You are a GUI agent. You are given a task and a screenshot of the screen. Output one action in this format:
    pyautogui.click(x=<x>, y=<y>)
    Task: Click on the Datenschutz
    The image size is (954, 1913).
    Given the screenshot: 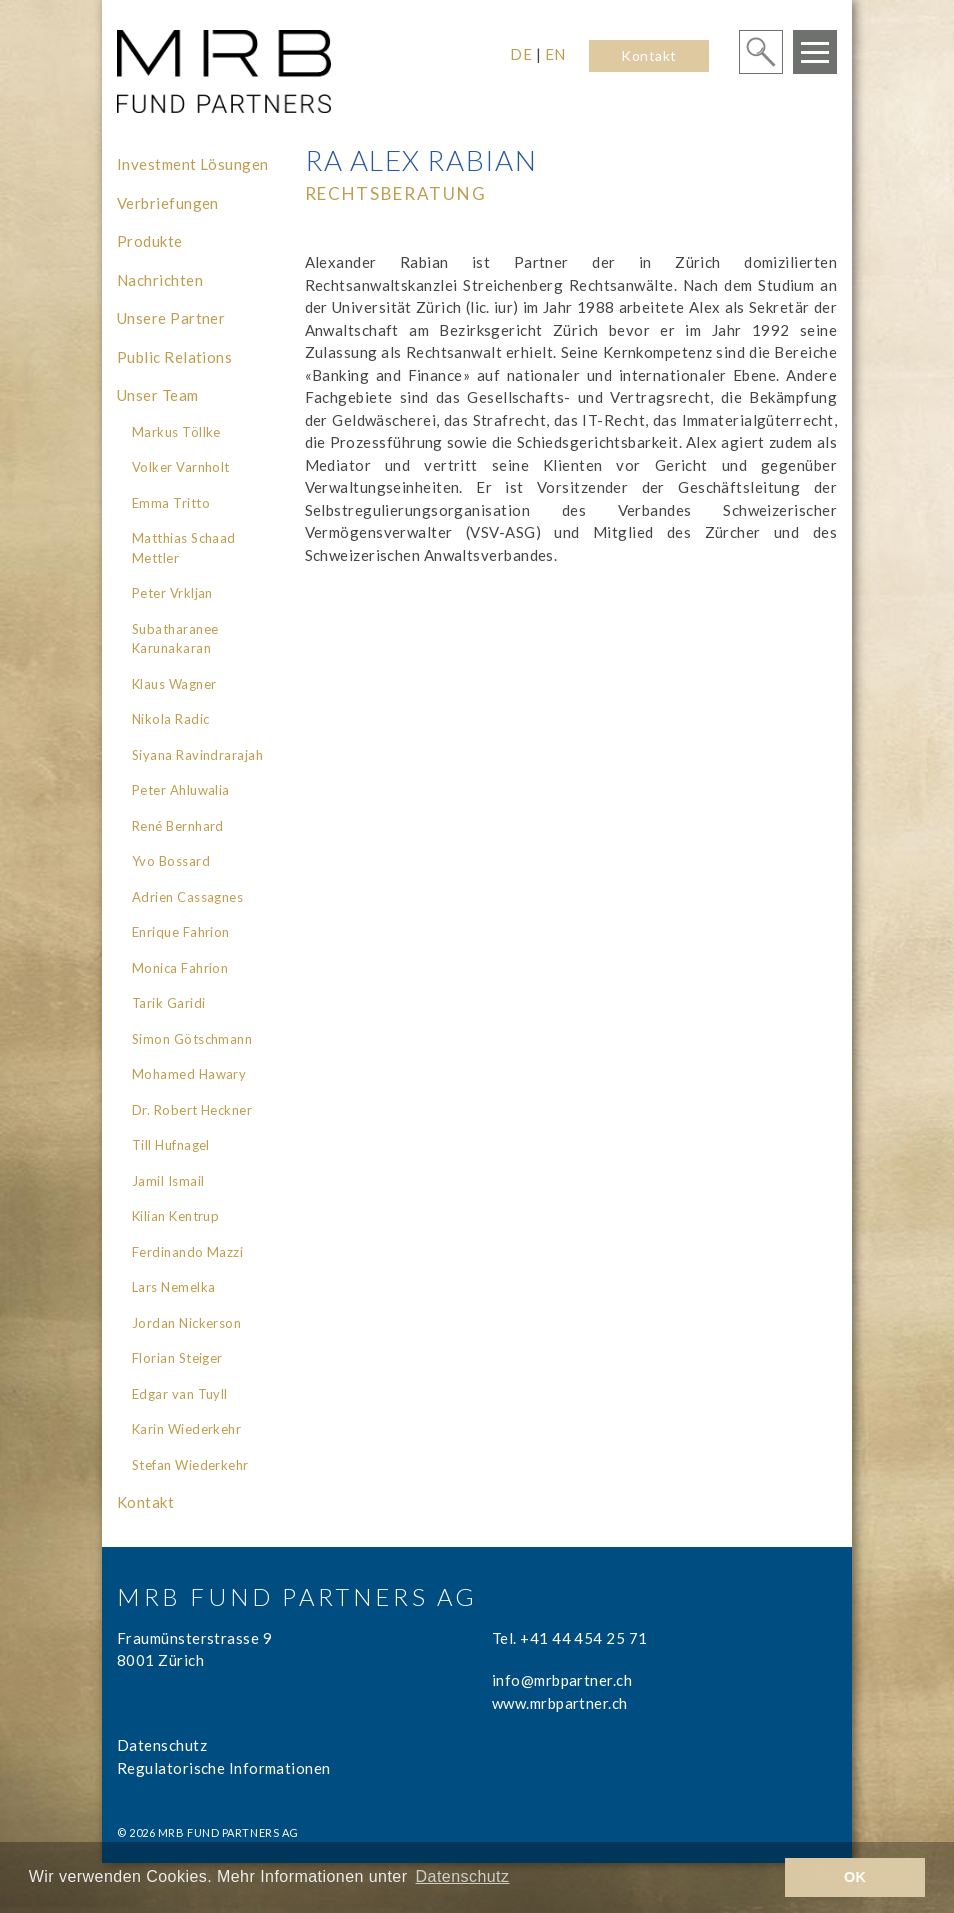 What is the action you would take?
    pyautogui.click(x=162, y=1745)
    